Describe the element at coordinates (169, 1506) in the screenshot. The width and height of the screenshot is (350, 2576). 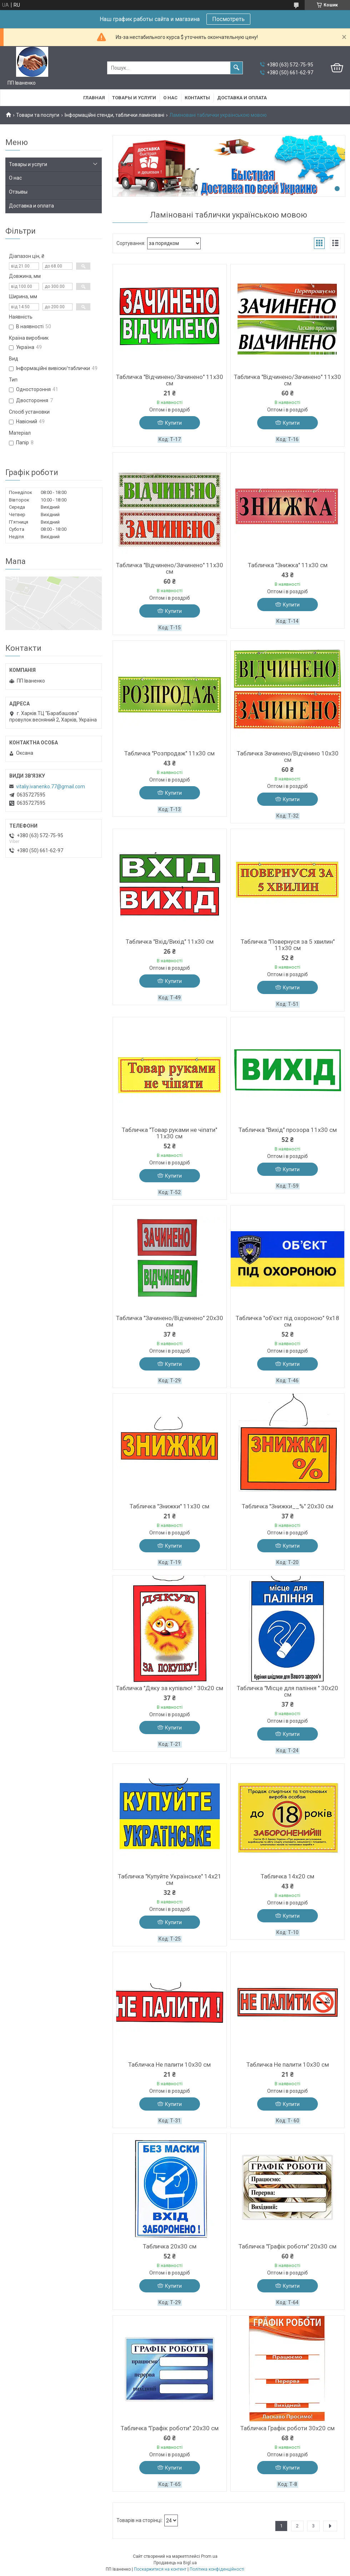
I see `Табличка "Знижки" 11х30 см` at that location.